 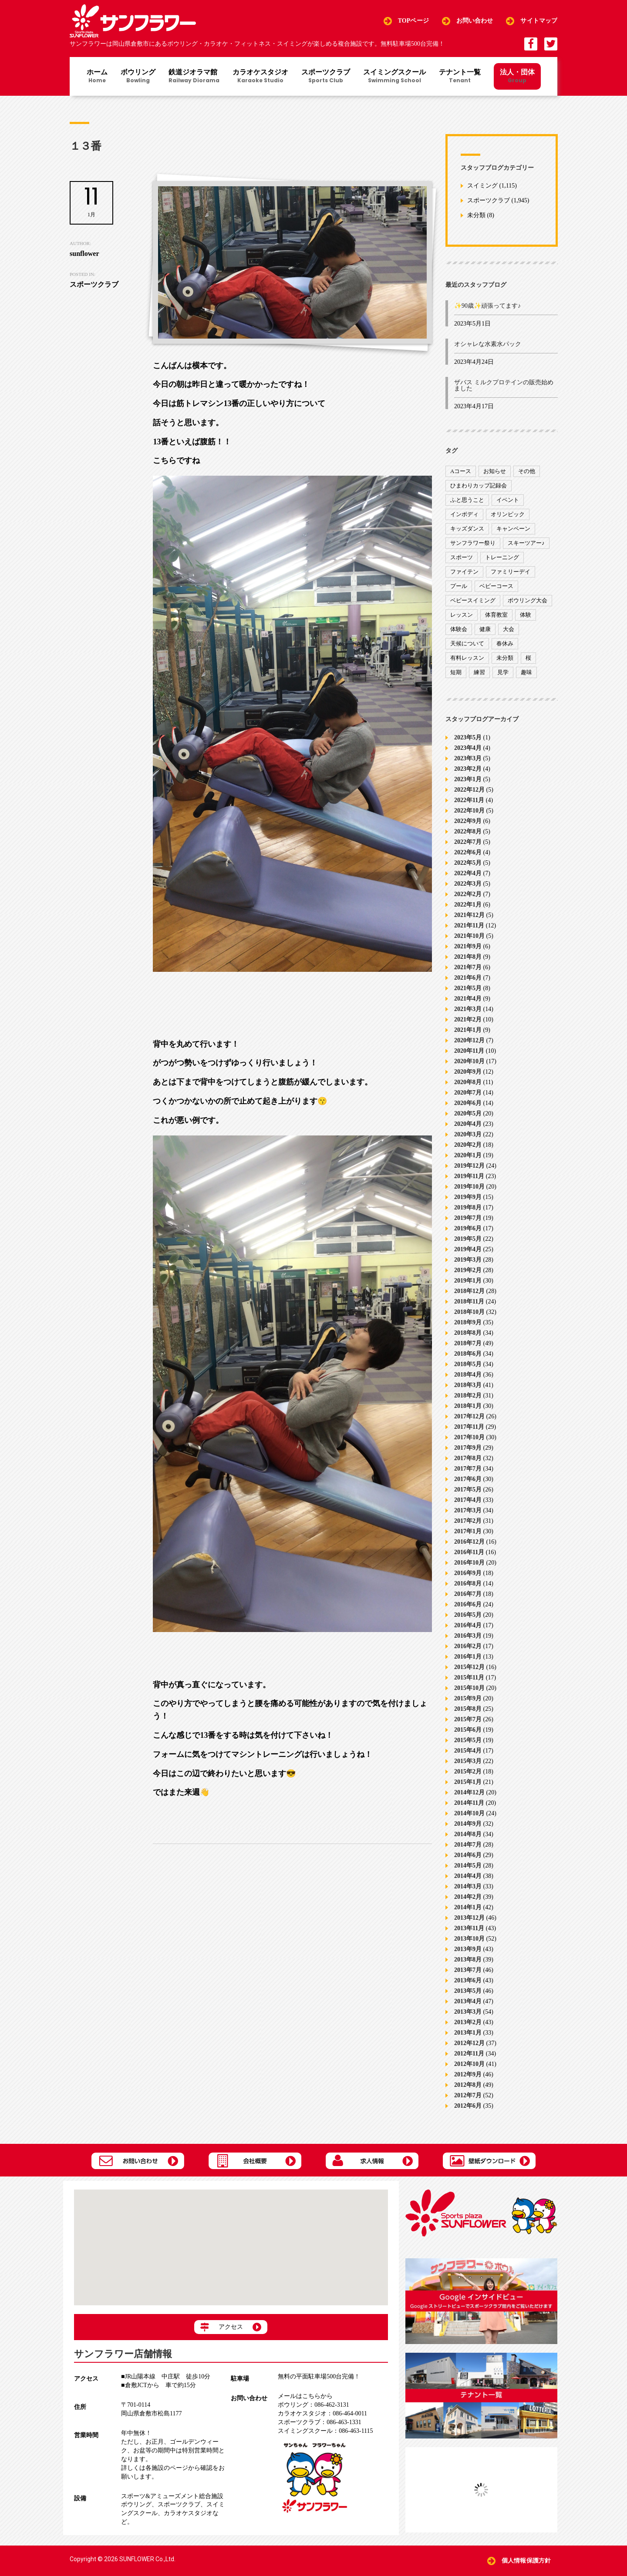 What do you see at coordinates (468, 2095) in the screenshot?
I see `2012年7月` at bounding box center [468, 2095].